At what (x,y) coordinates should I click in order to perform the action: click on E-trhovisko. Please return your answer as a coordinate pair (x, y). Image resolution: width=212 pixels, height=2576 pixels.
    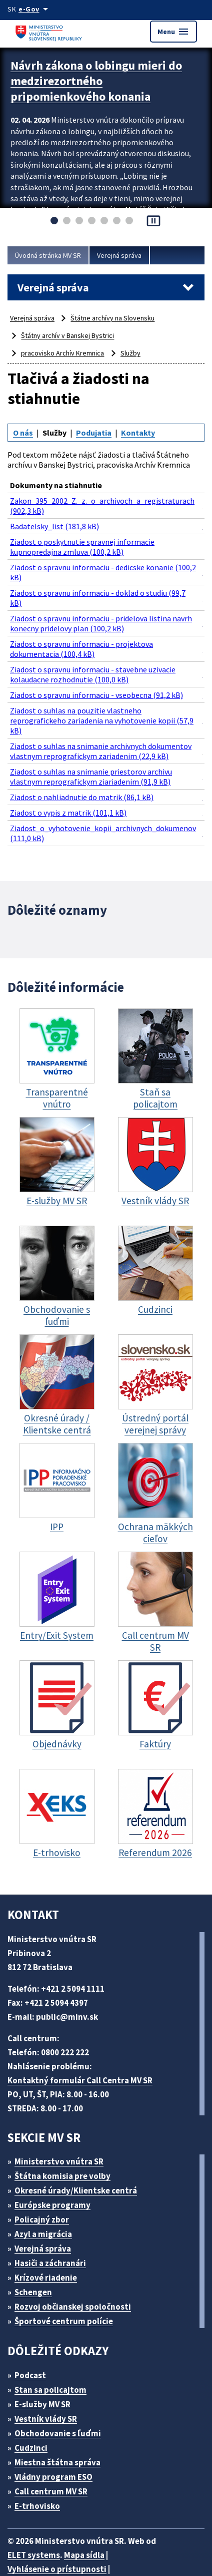
    Looking at the image, I should click on (40, 2462).